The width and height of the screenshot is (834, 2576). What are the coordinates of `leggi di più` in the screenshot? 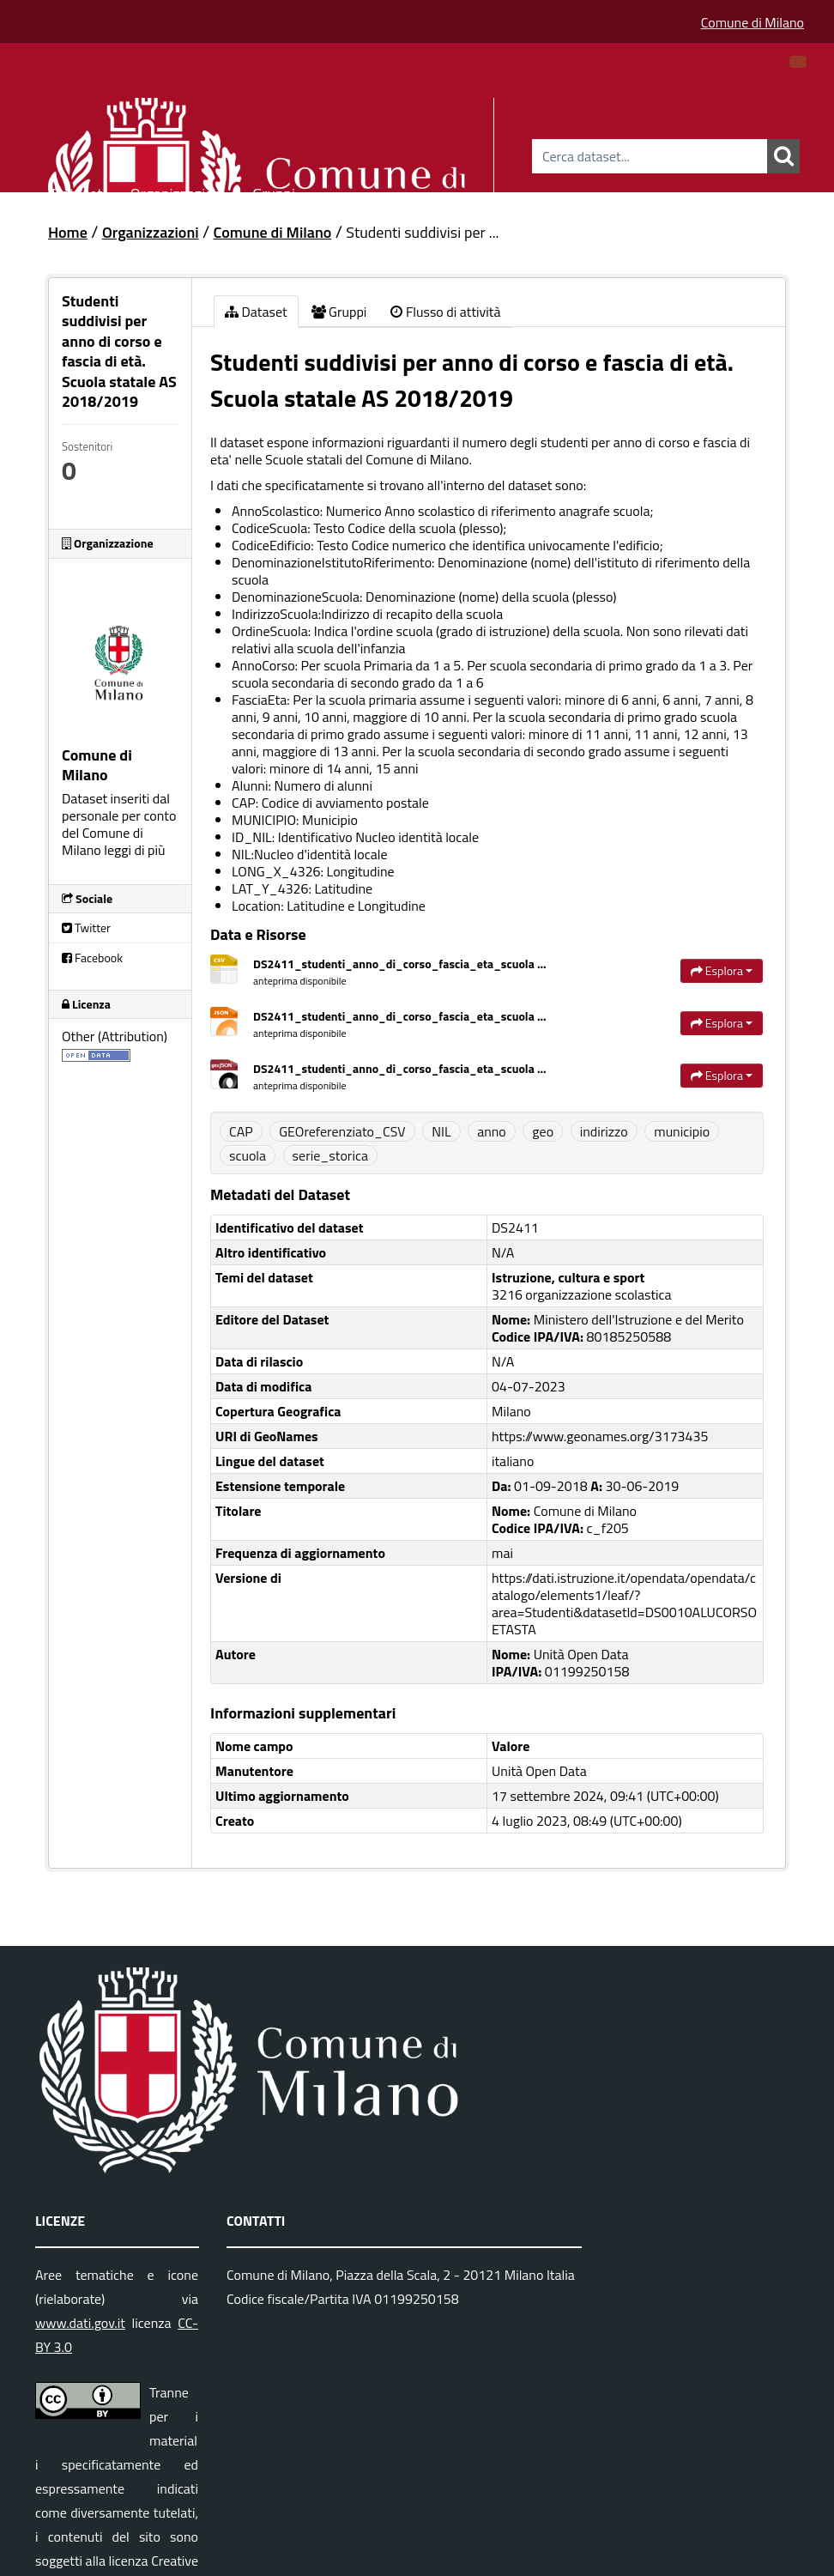 It's located at (134, 849).